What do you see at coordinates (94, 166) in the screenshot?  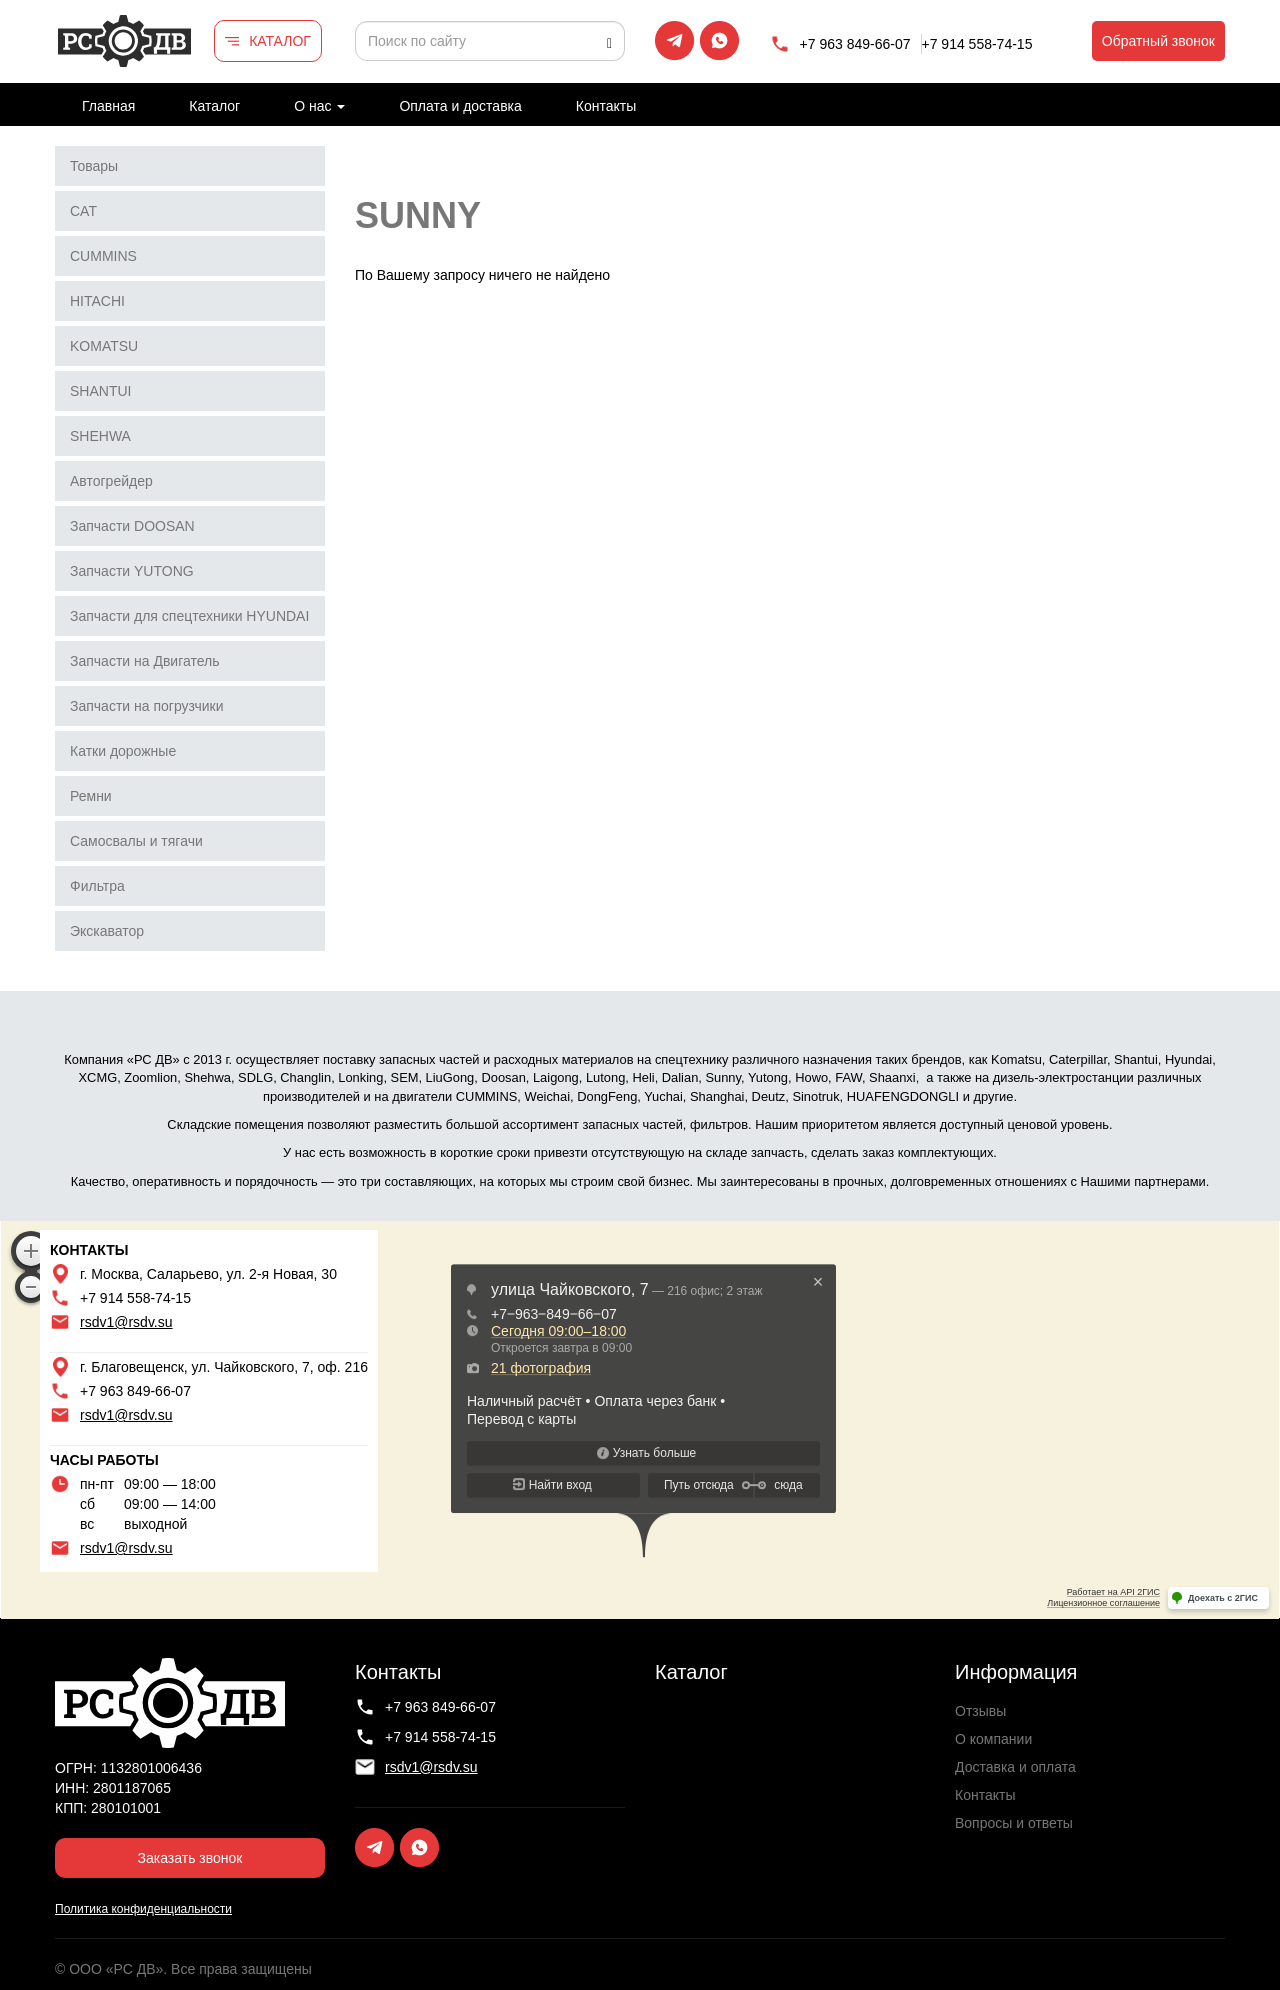 I see `Товары` at bounding box center [94, 166].